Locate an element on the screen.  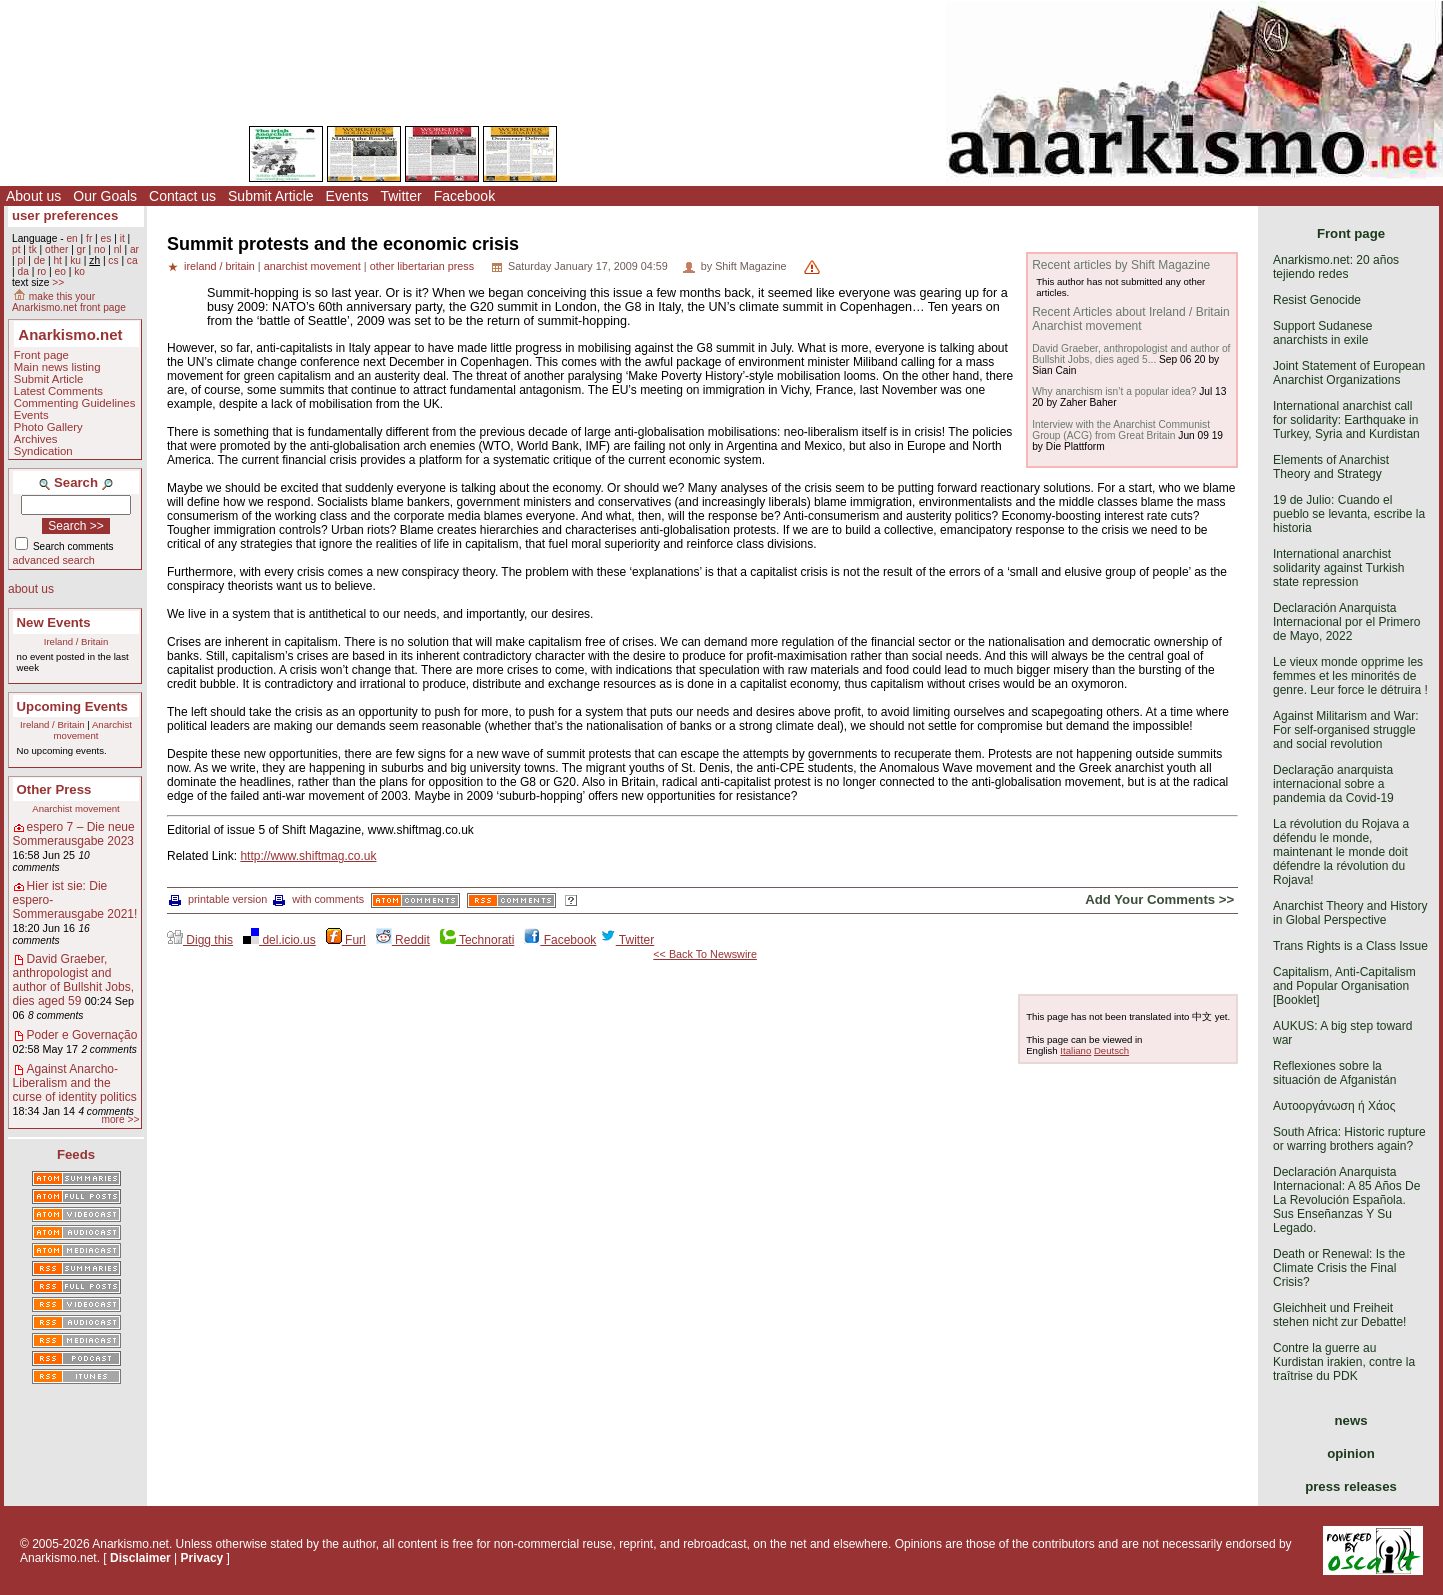
ca is located at coordinates (132, 260).